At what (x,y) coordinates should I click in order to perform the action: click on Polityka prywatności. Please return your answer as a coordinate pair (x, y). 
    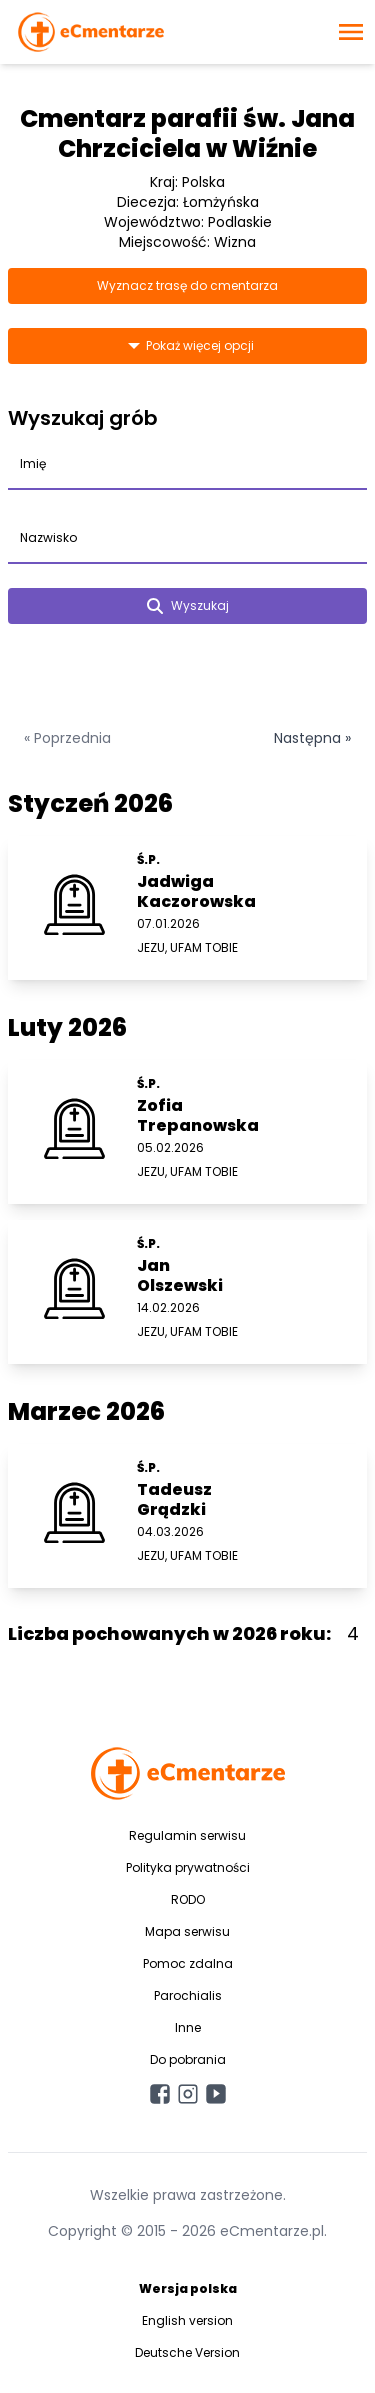
    Looking at the image, I should click on (188, 1867).